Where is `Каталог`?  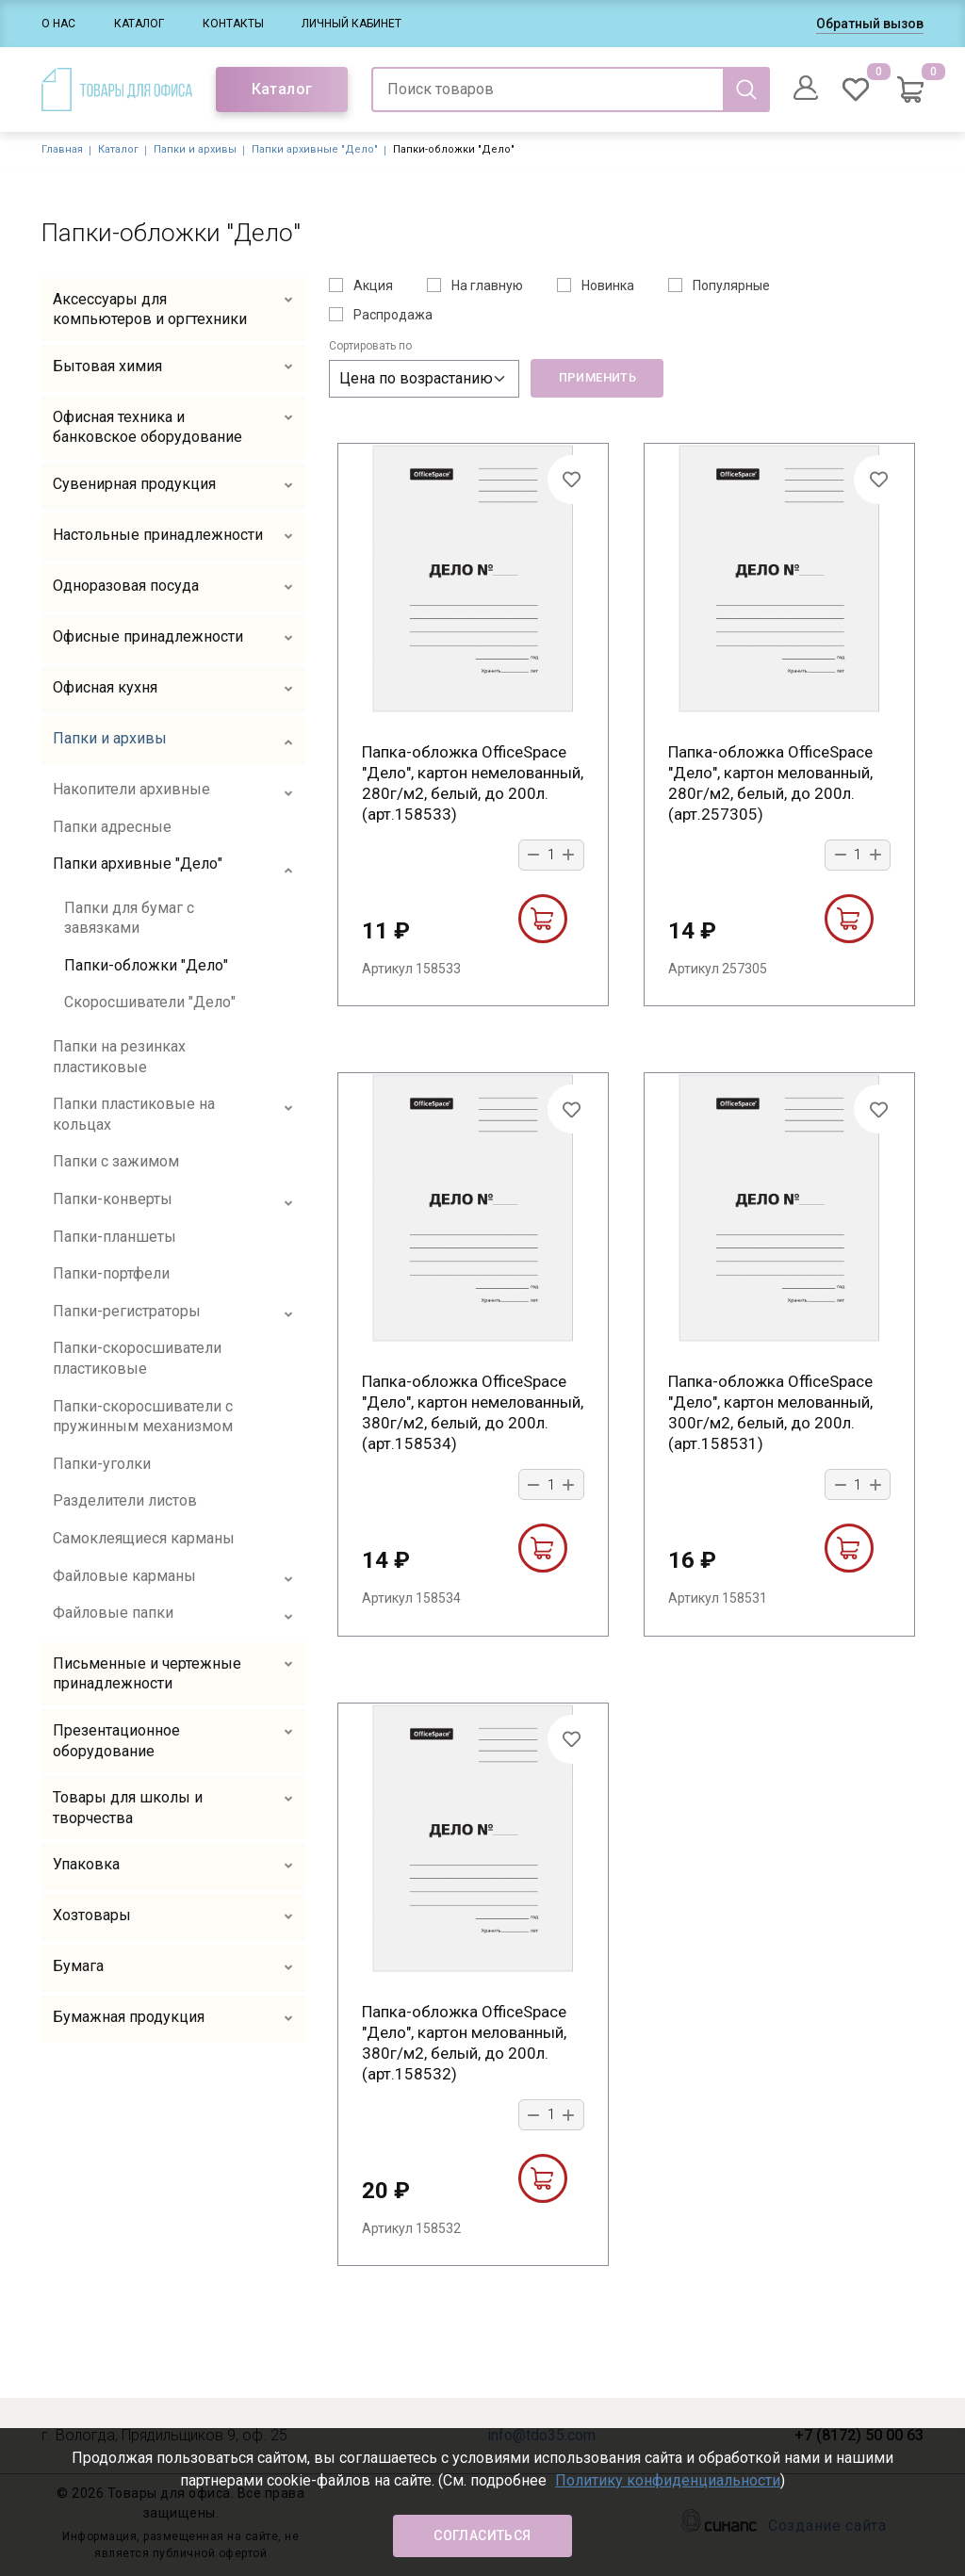
Каталог is located at coordinates (139, 23).